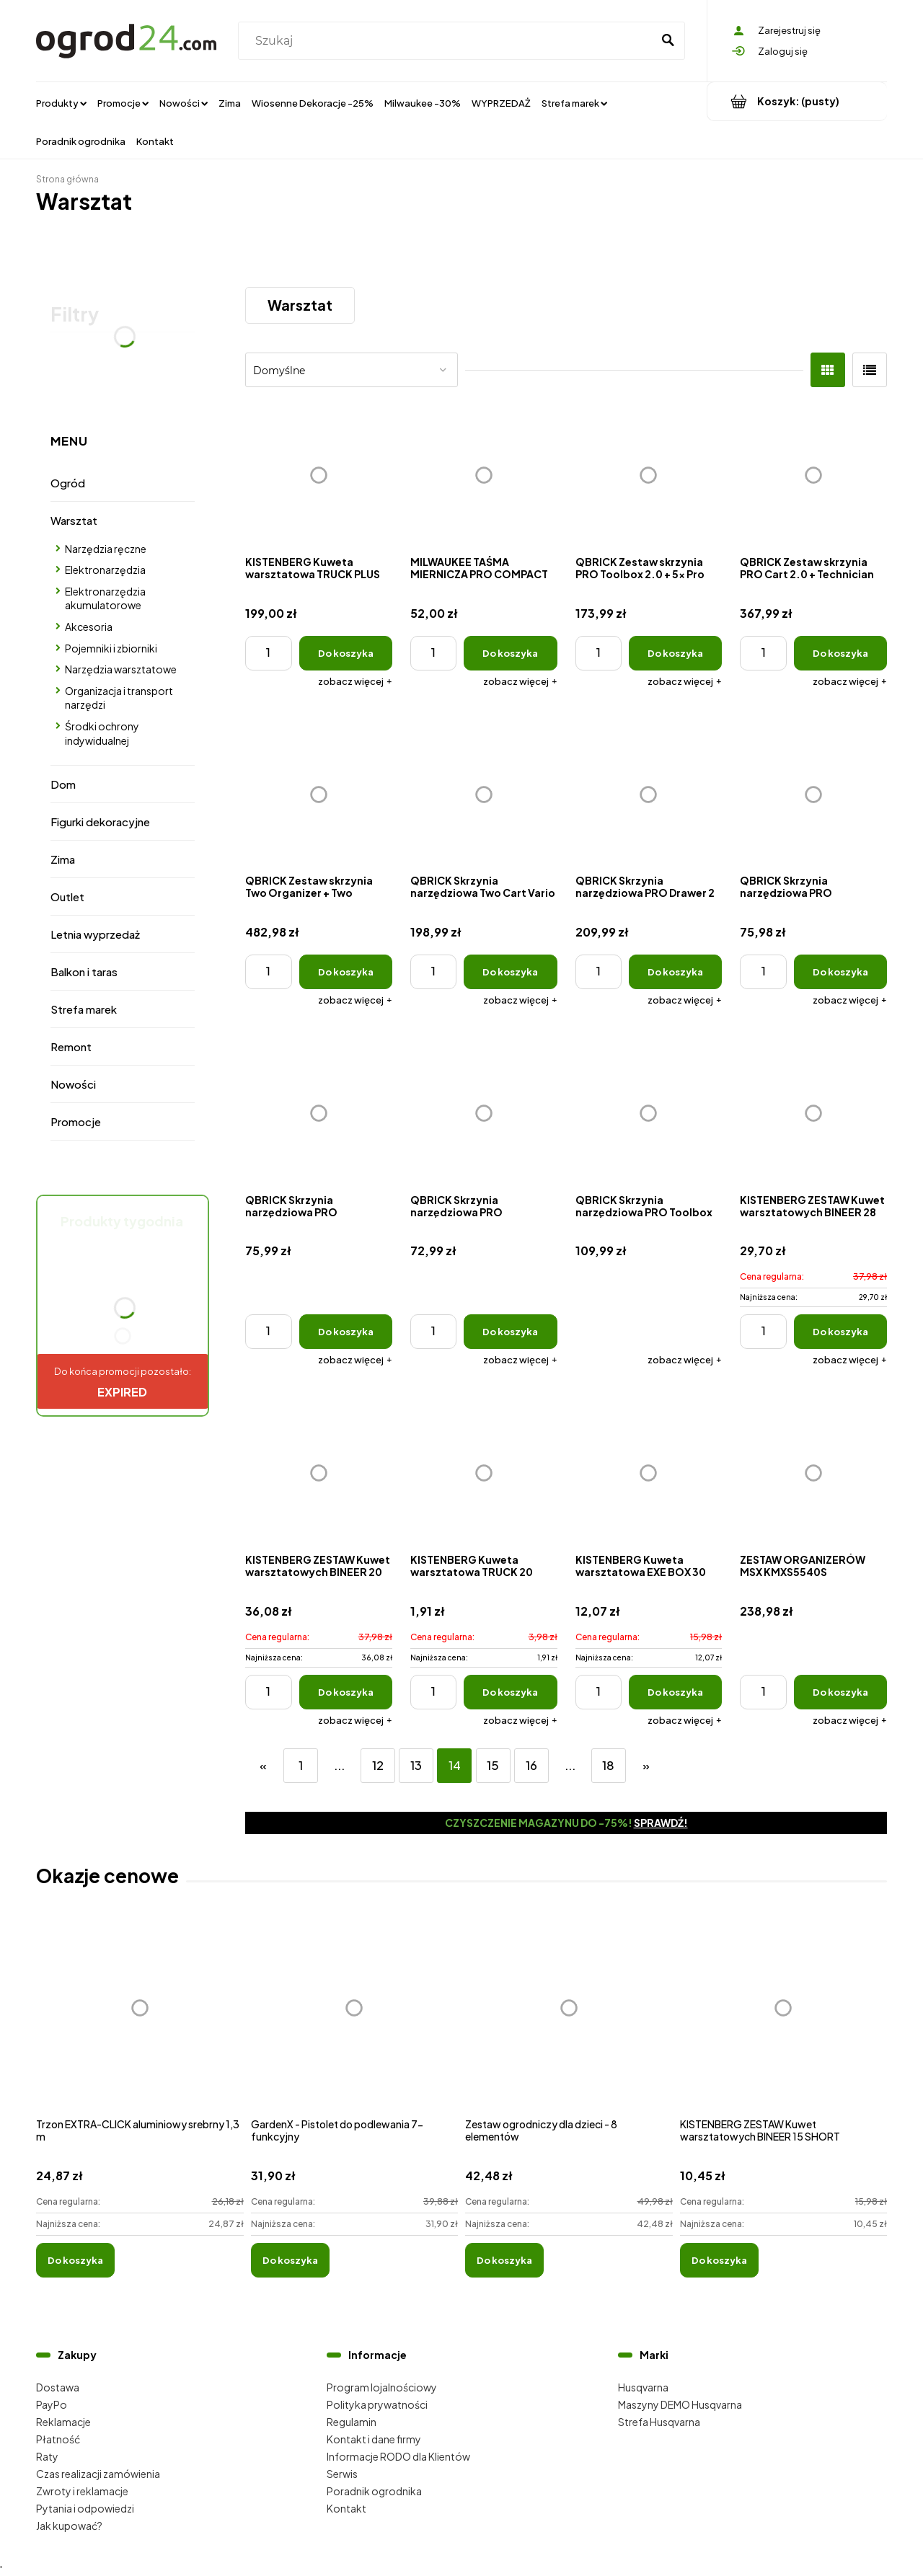 The image size is (923, 2576). Describe the element at coordinates (661, 1822) in the screenshot. I see `Sprawdź!` at that location.